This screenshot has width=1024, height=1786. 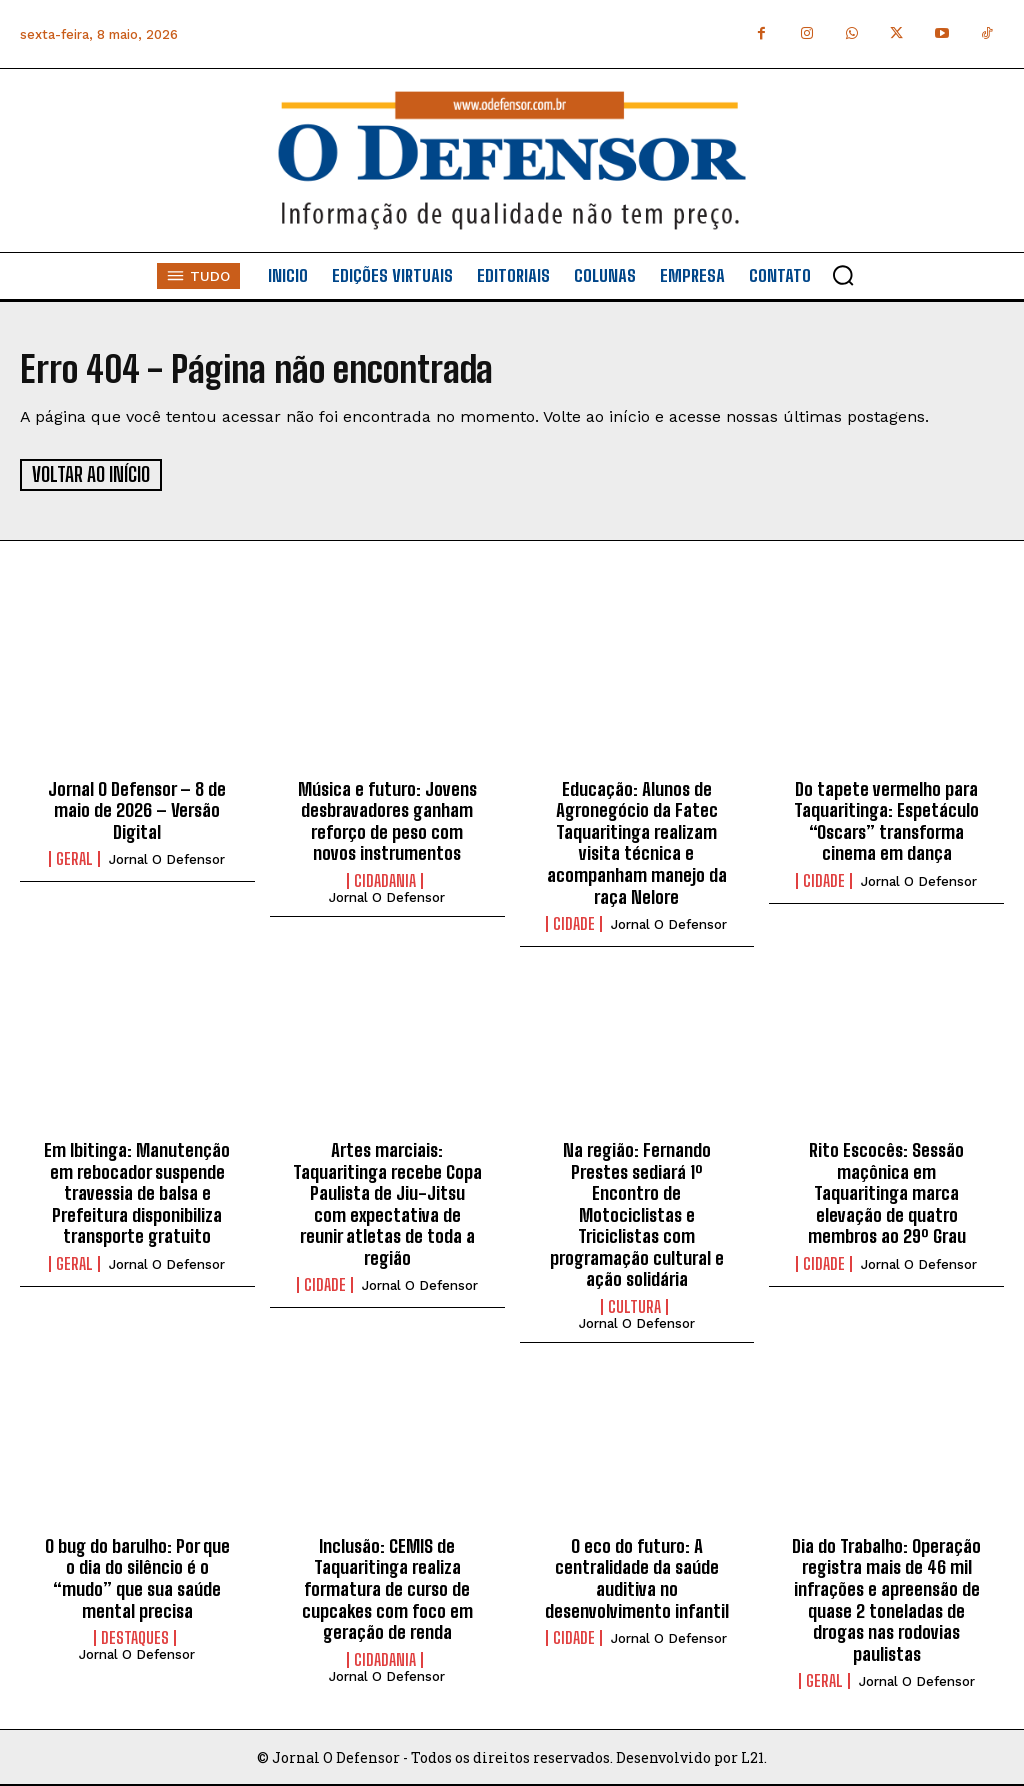 What do you see at coordinates (886, 819) in the screenshot?
I see `Do tapete vermelho para Taquaritinga: Espetáculo “Oscars” transforma cinema em dança` at bounding box center [886, 819].